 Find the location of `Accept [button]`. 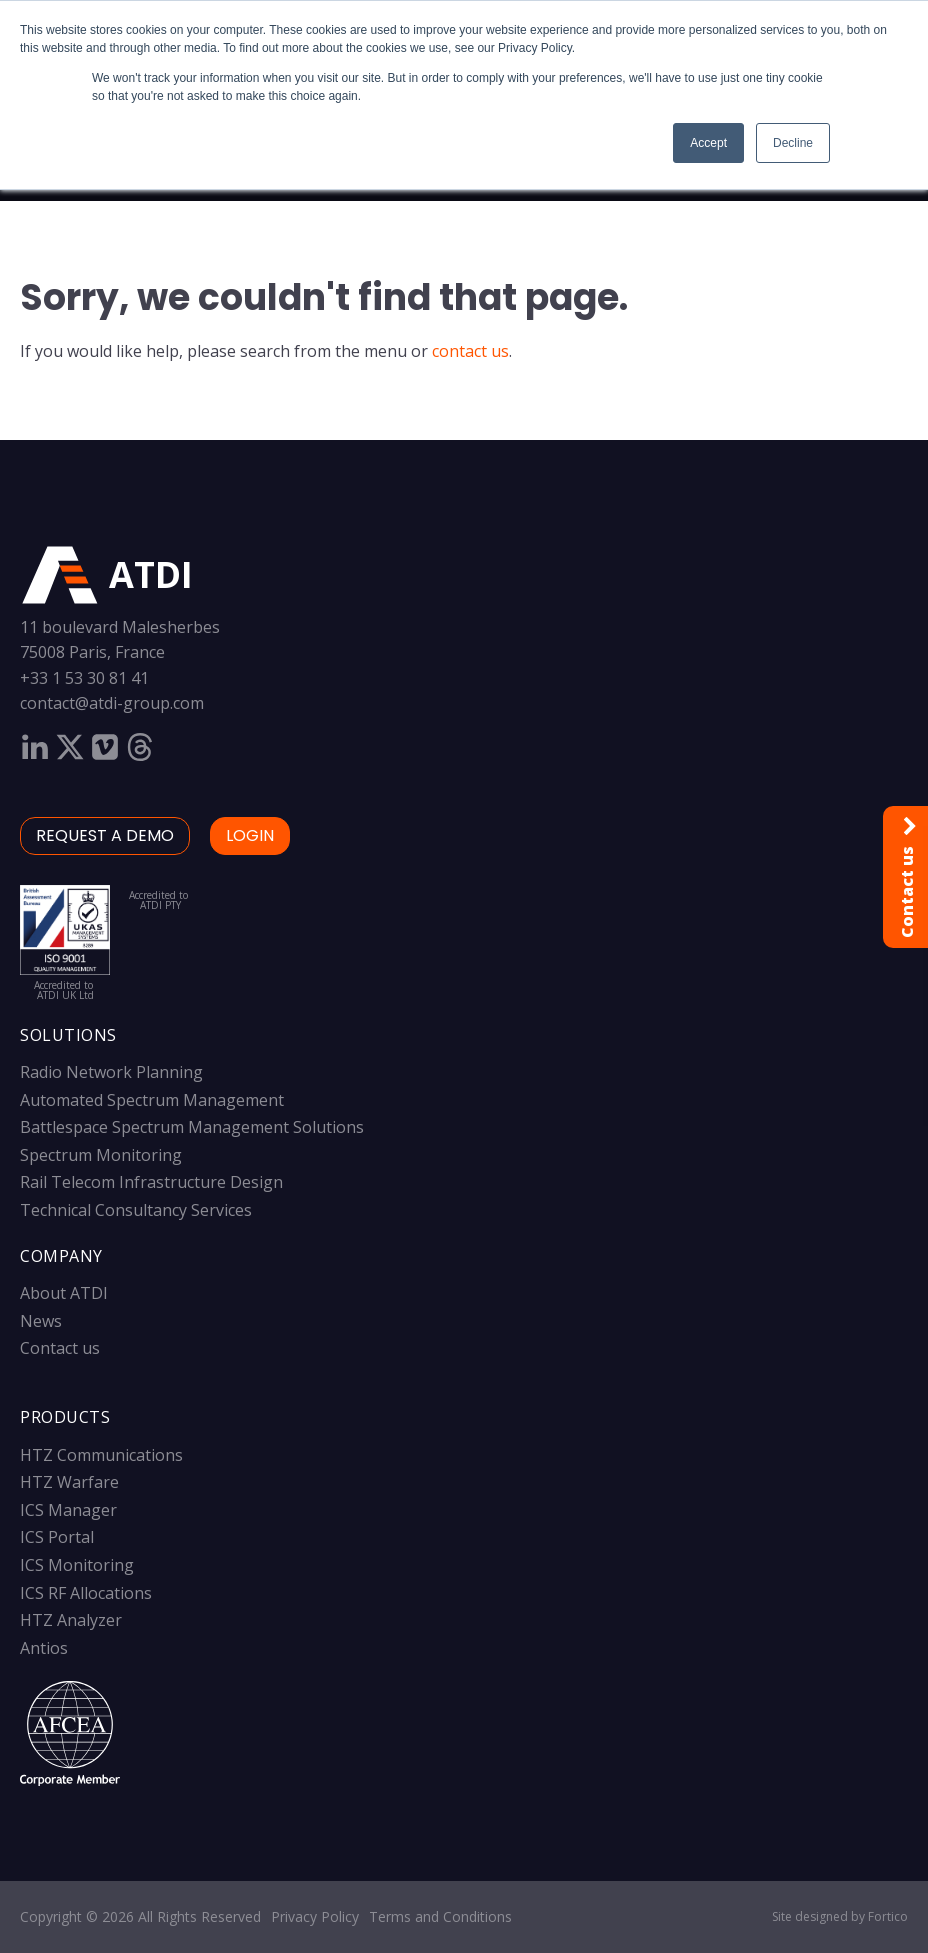

Accept [button] is located at coordinates (708, 143).